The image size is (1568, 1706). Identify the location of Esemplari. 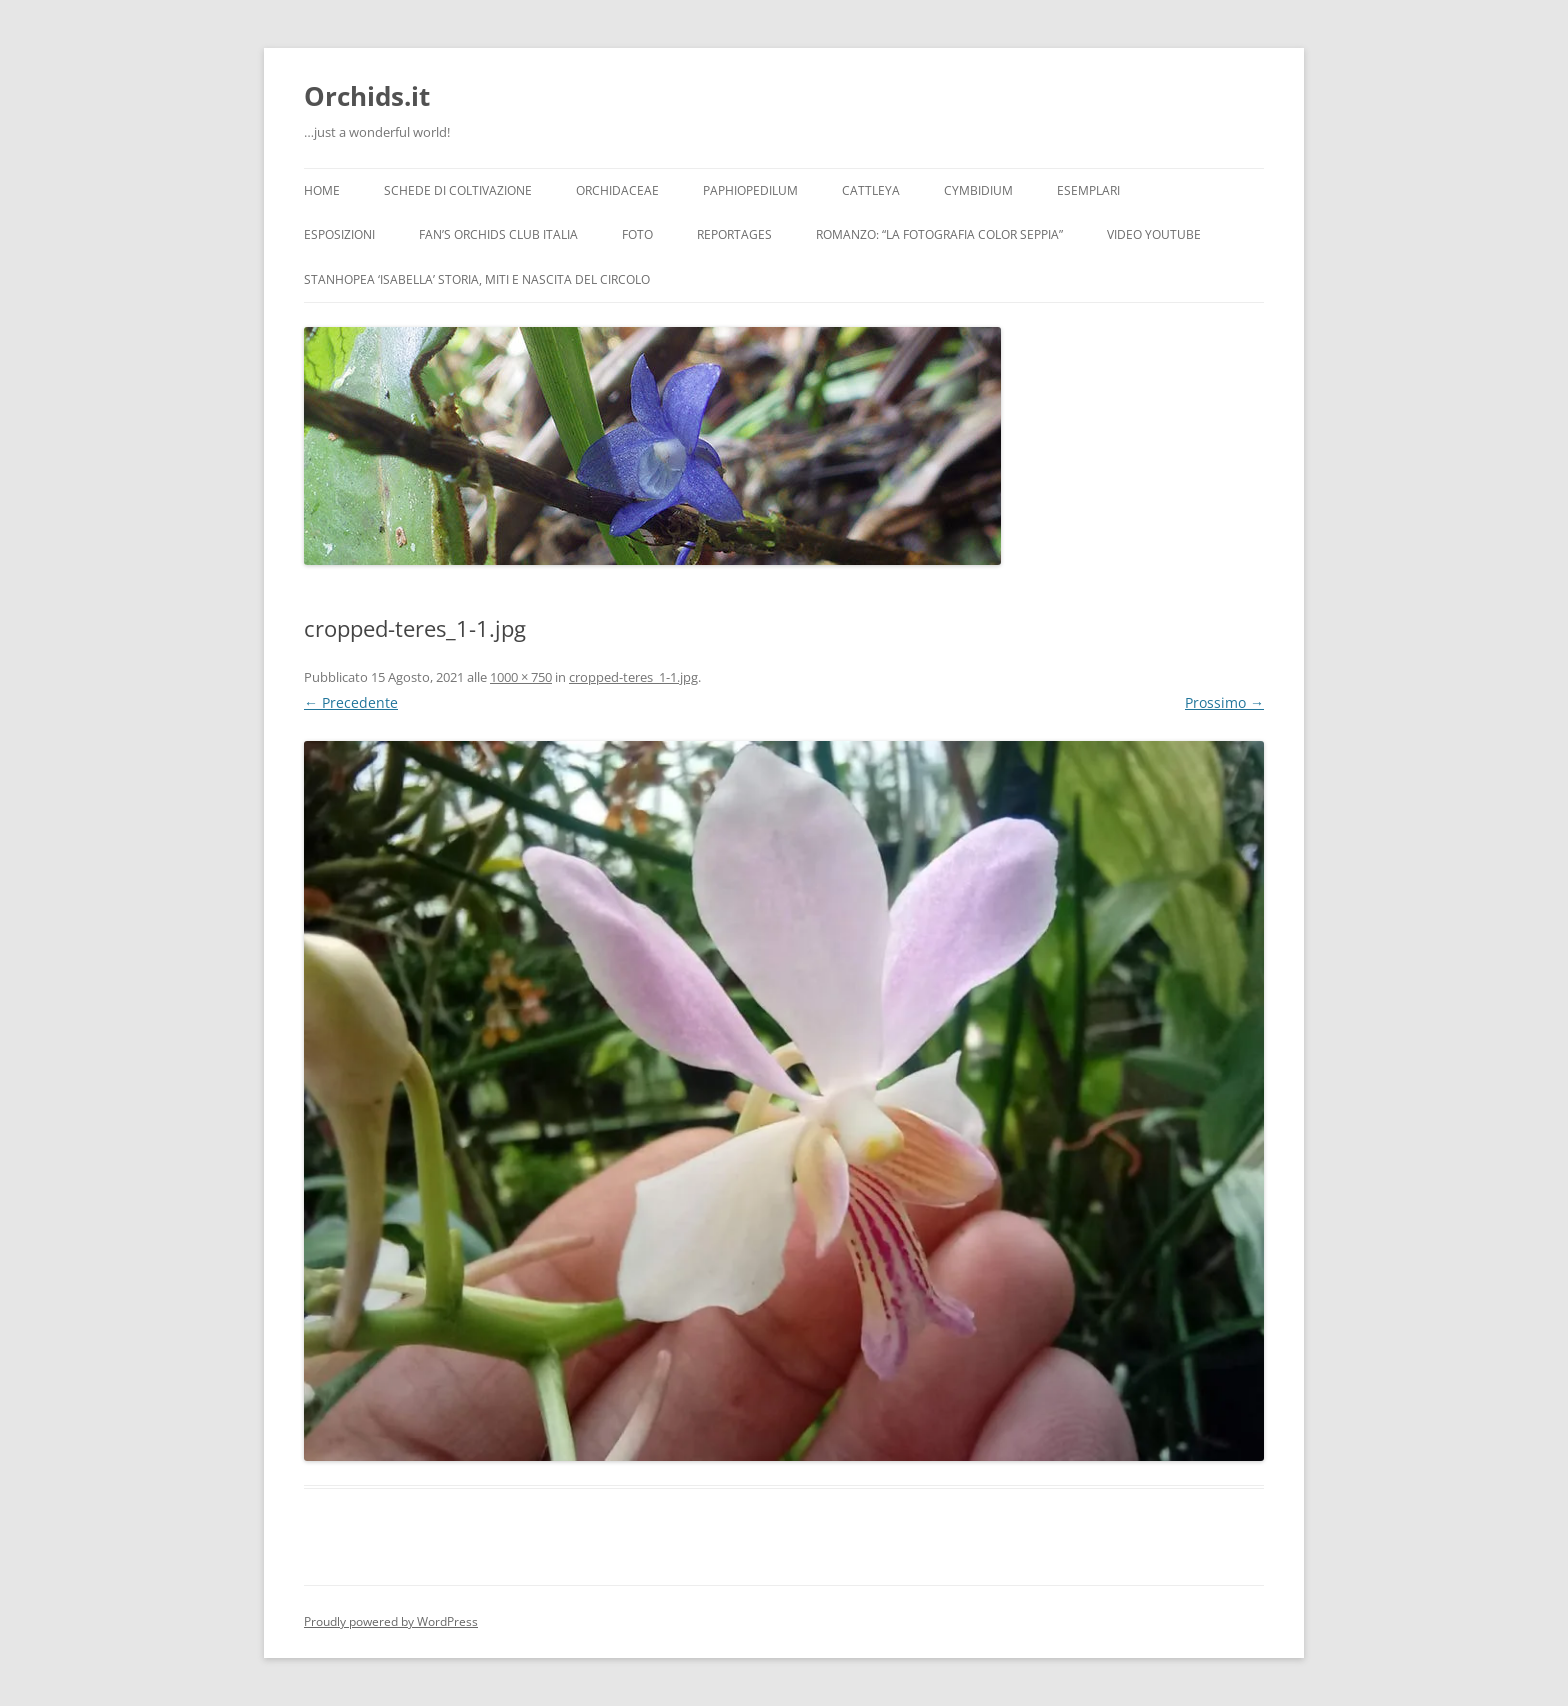
(1088, 190).